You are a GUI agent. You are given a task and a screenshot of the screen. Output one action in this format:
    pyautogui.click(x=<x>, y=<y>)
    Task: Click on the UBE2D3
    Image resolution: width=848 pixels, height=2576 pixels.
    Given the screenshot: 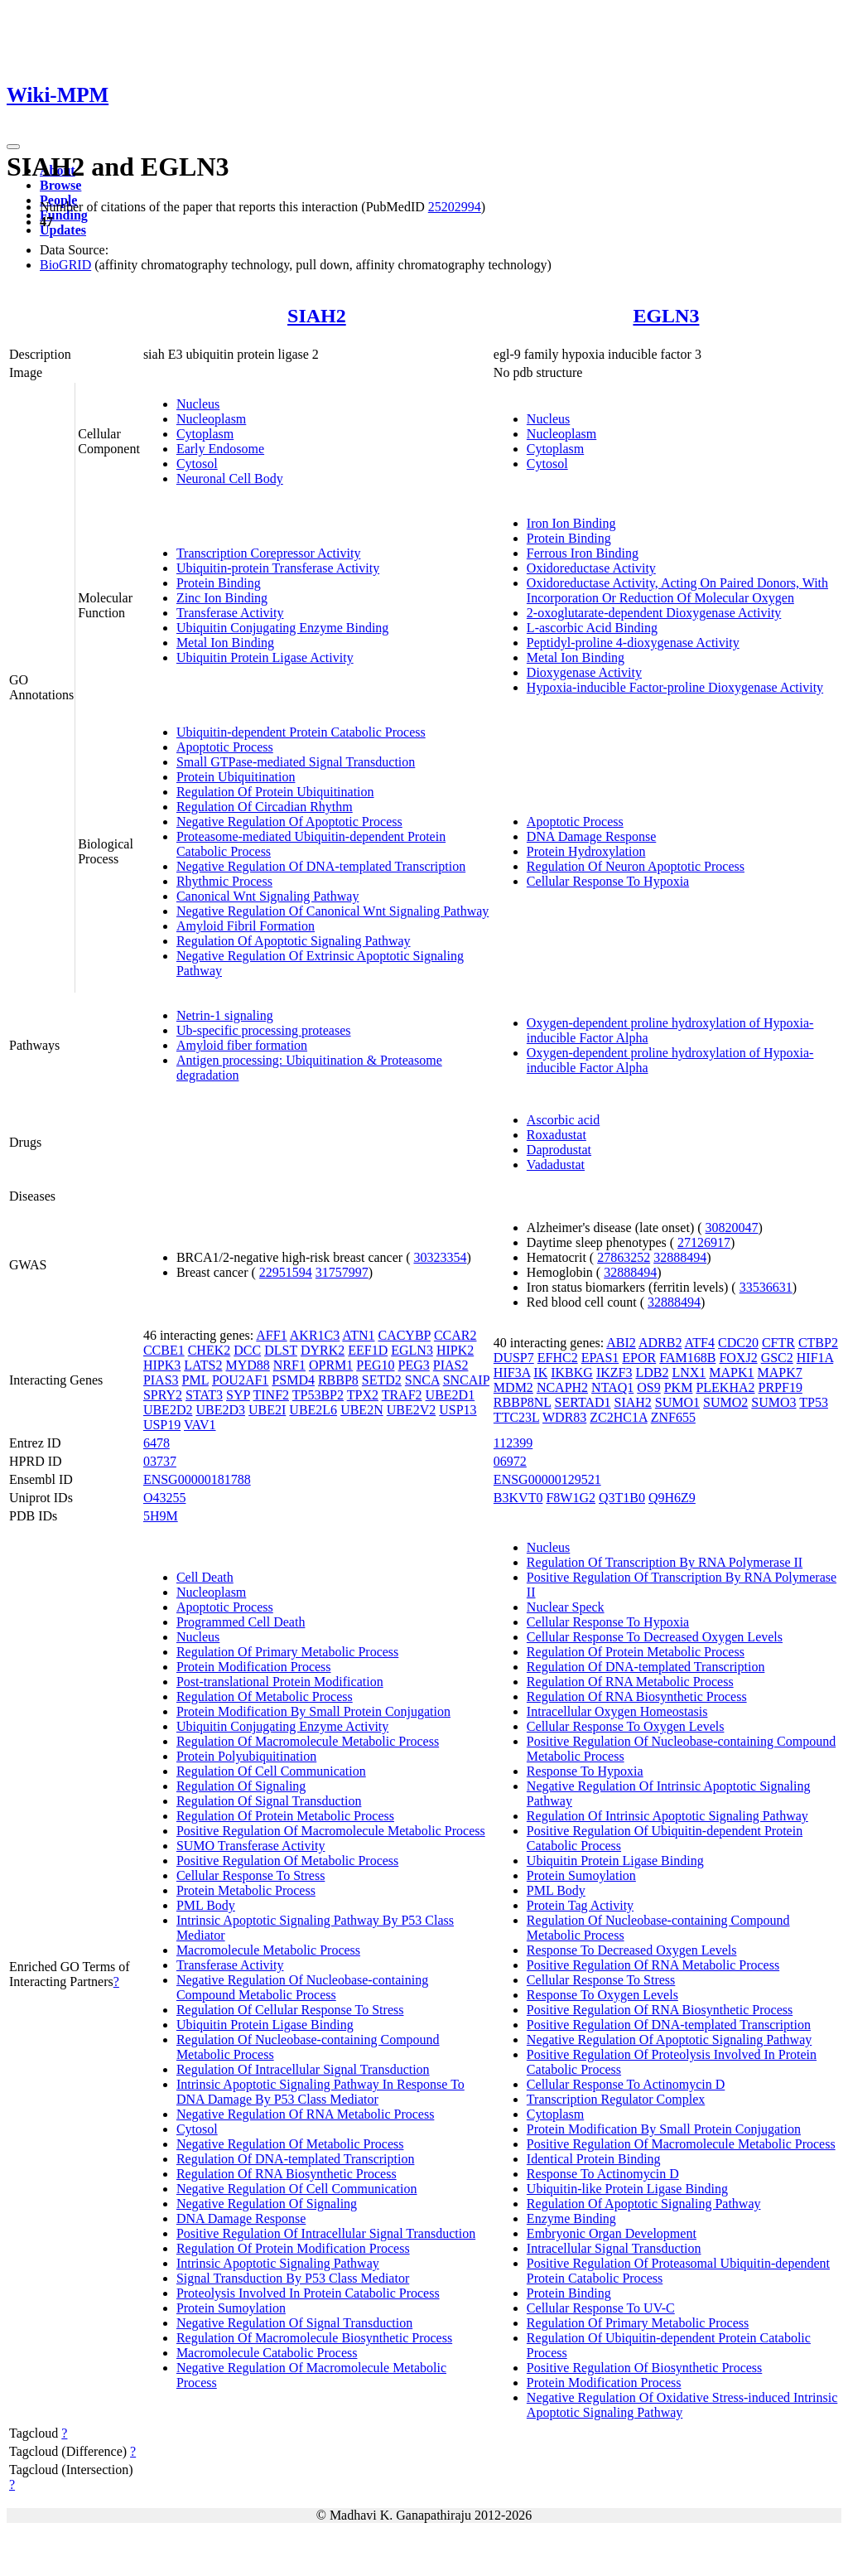 What is the action you would take?
    pyautogui.click(x=220, y=1410)
    